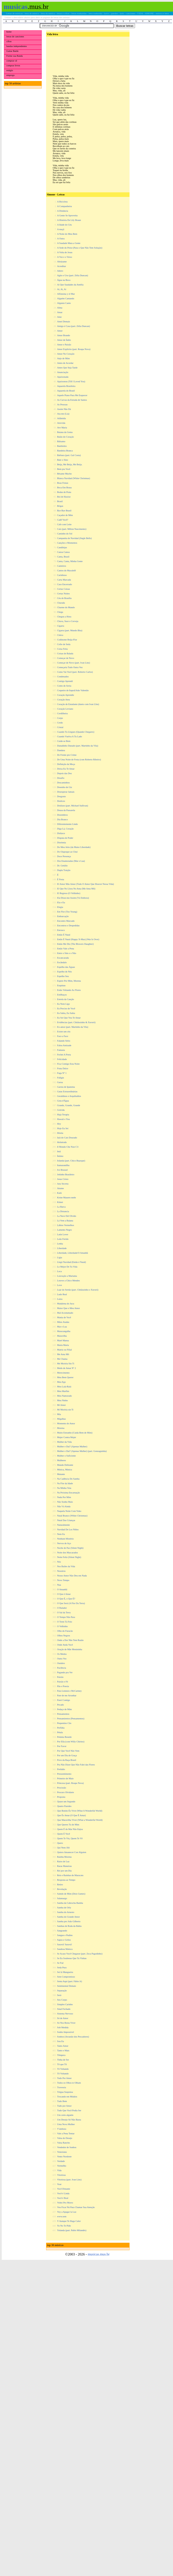 The height and width of the screenshot is (2576, 173). Describe the element at coordinates (62, 2027) in the screenshot. I see `Sob Medida` at that location.